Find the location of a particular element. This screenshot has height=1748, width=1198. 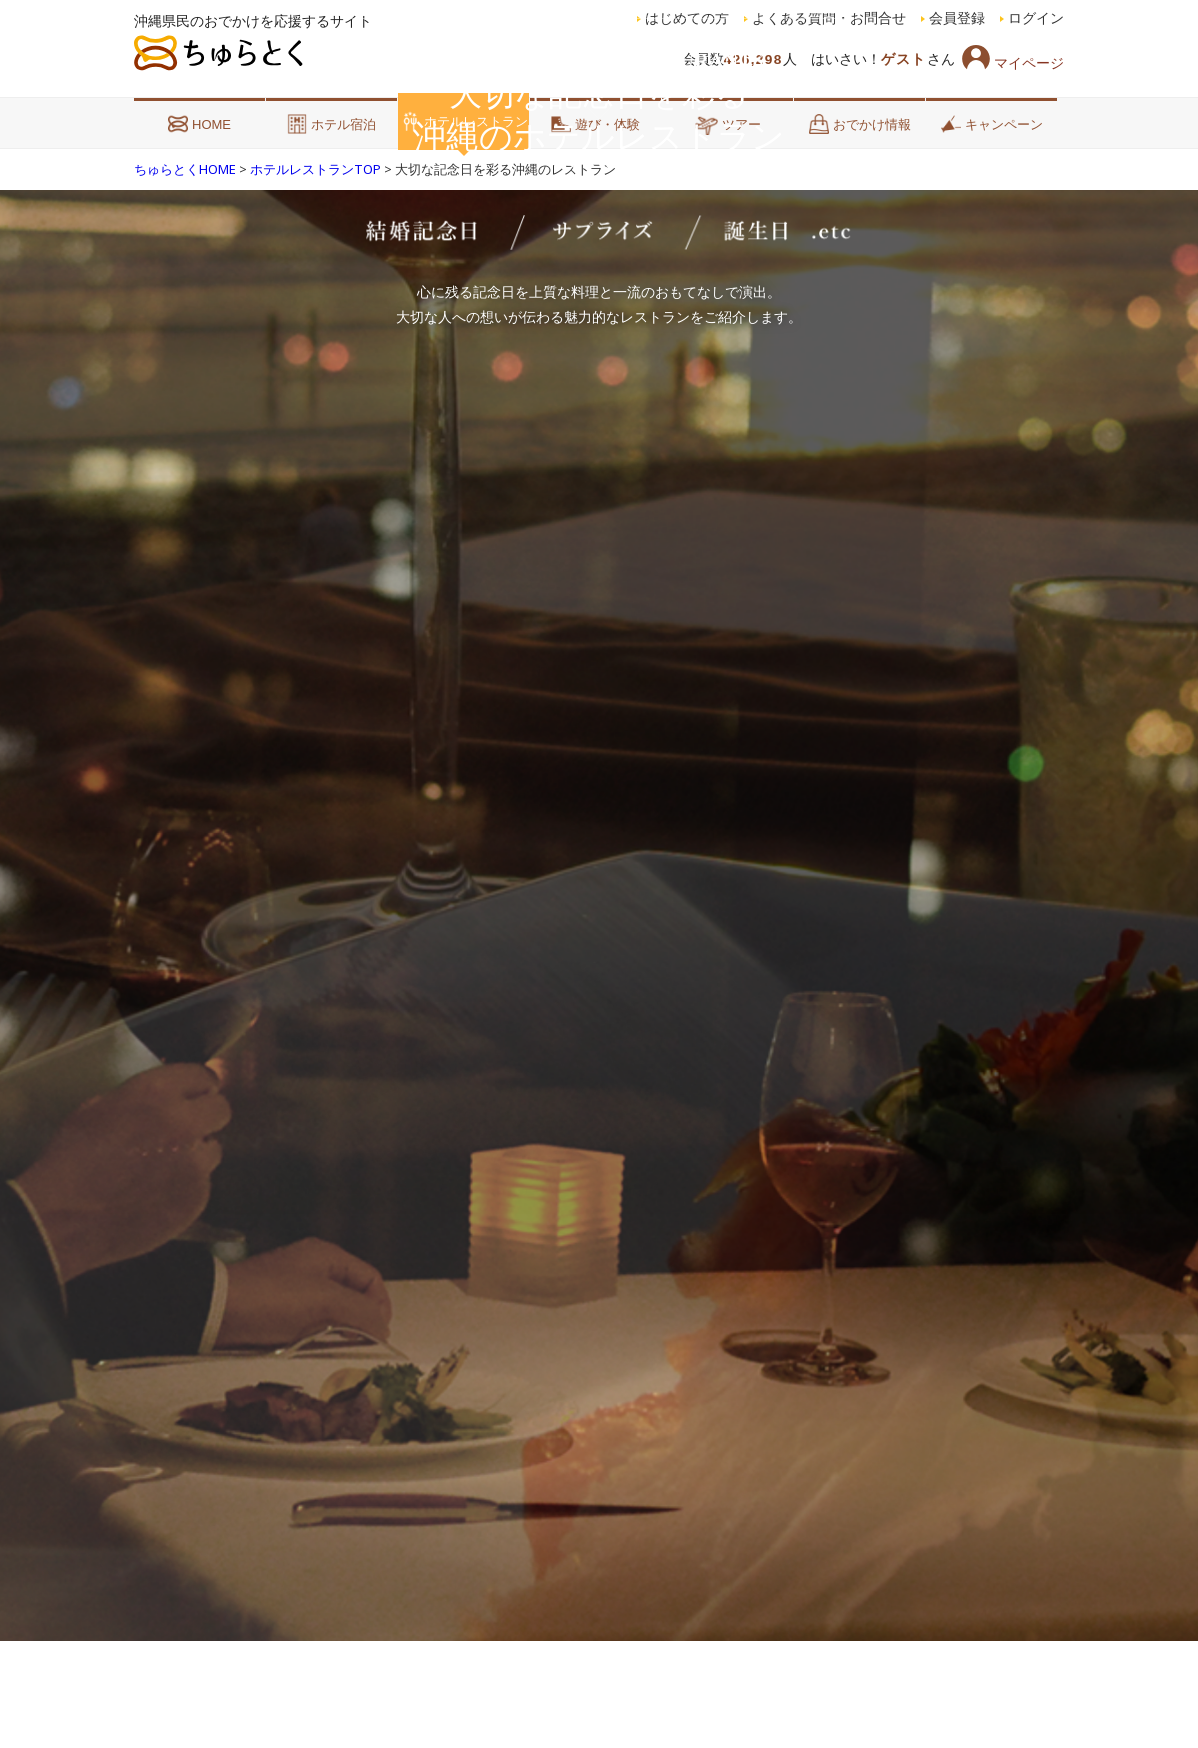

遊び・体験 is located at coordinates (595, 124).